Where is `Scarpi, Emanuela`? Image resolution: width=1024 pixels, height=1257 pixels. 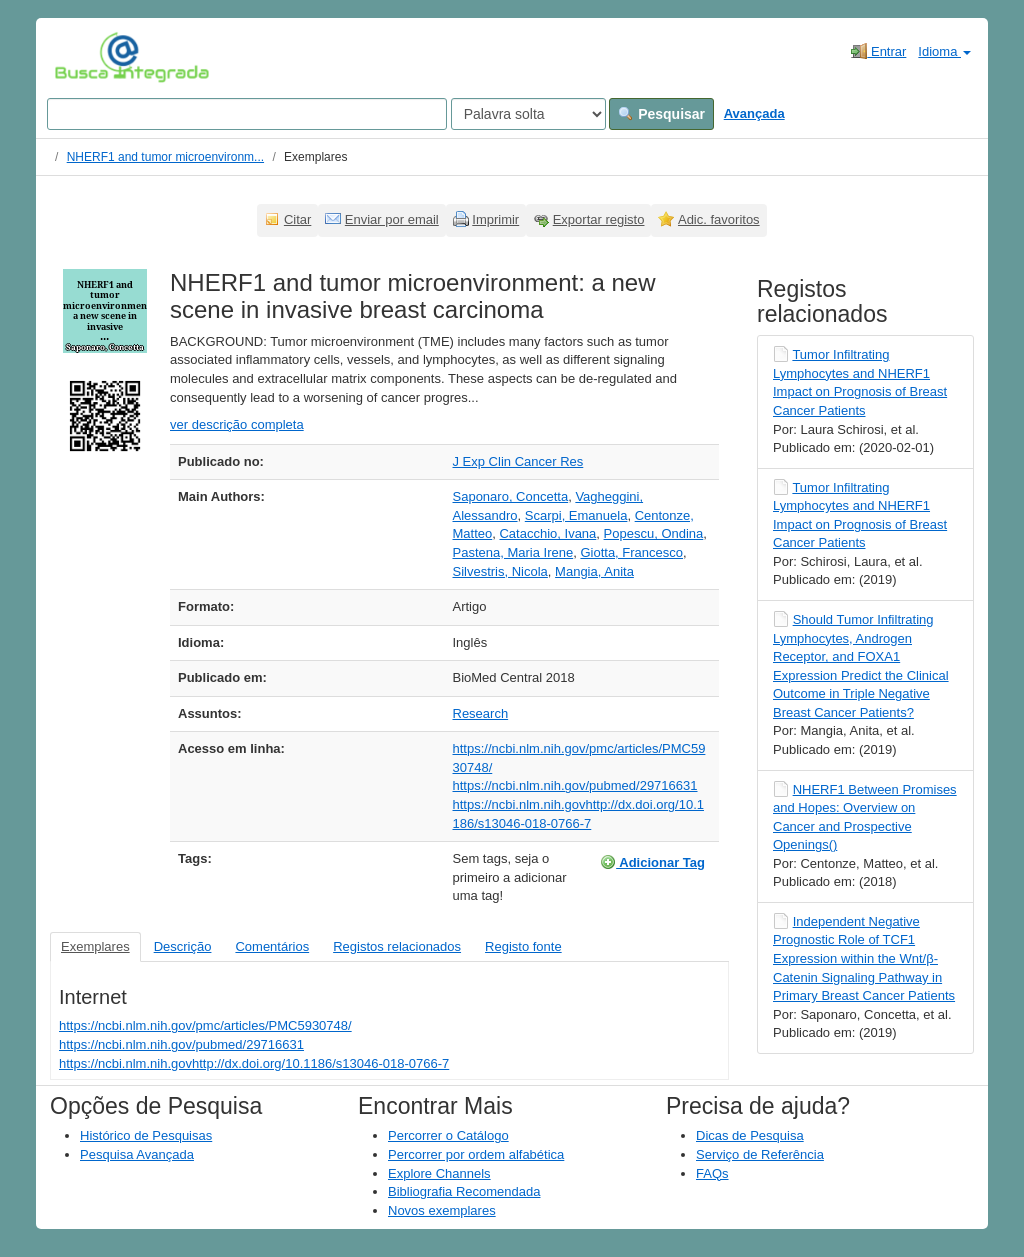
Scarpi, Emanuela is located at coordinates (576, 515).